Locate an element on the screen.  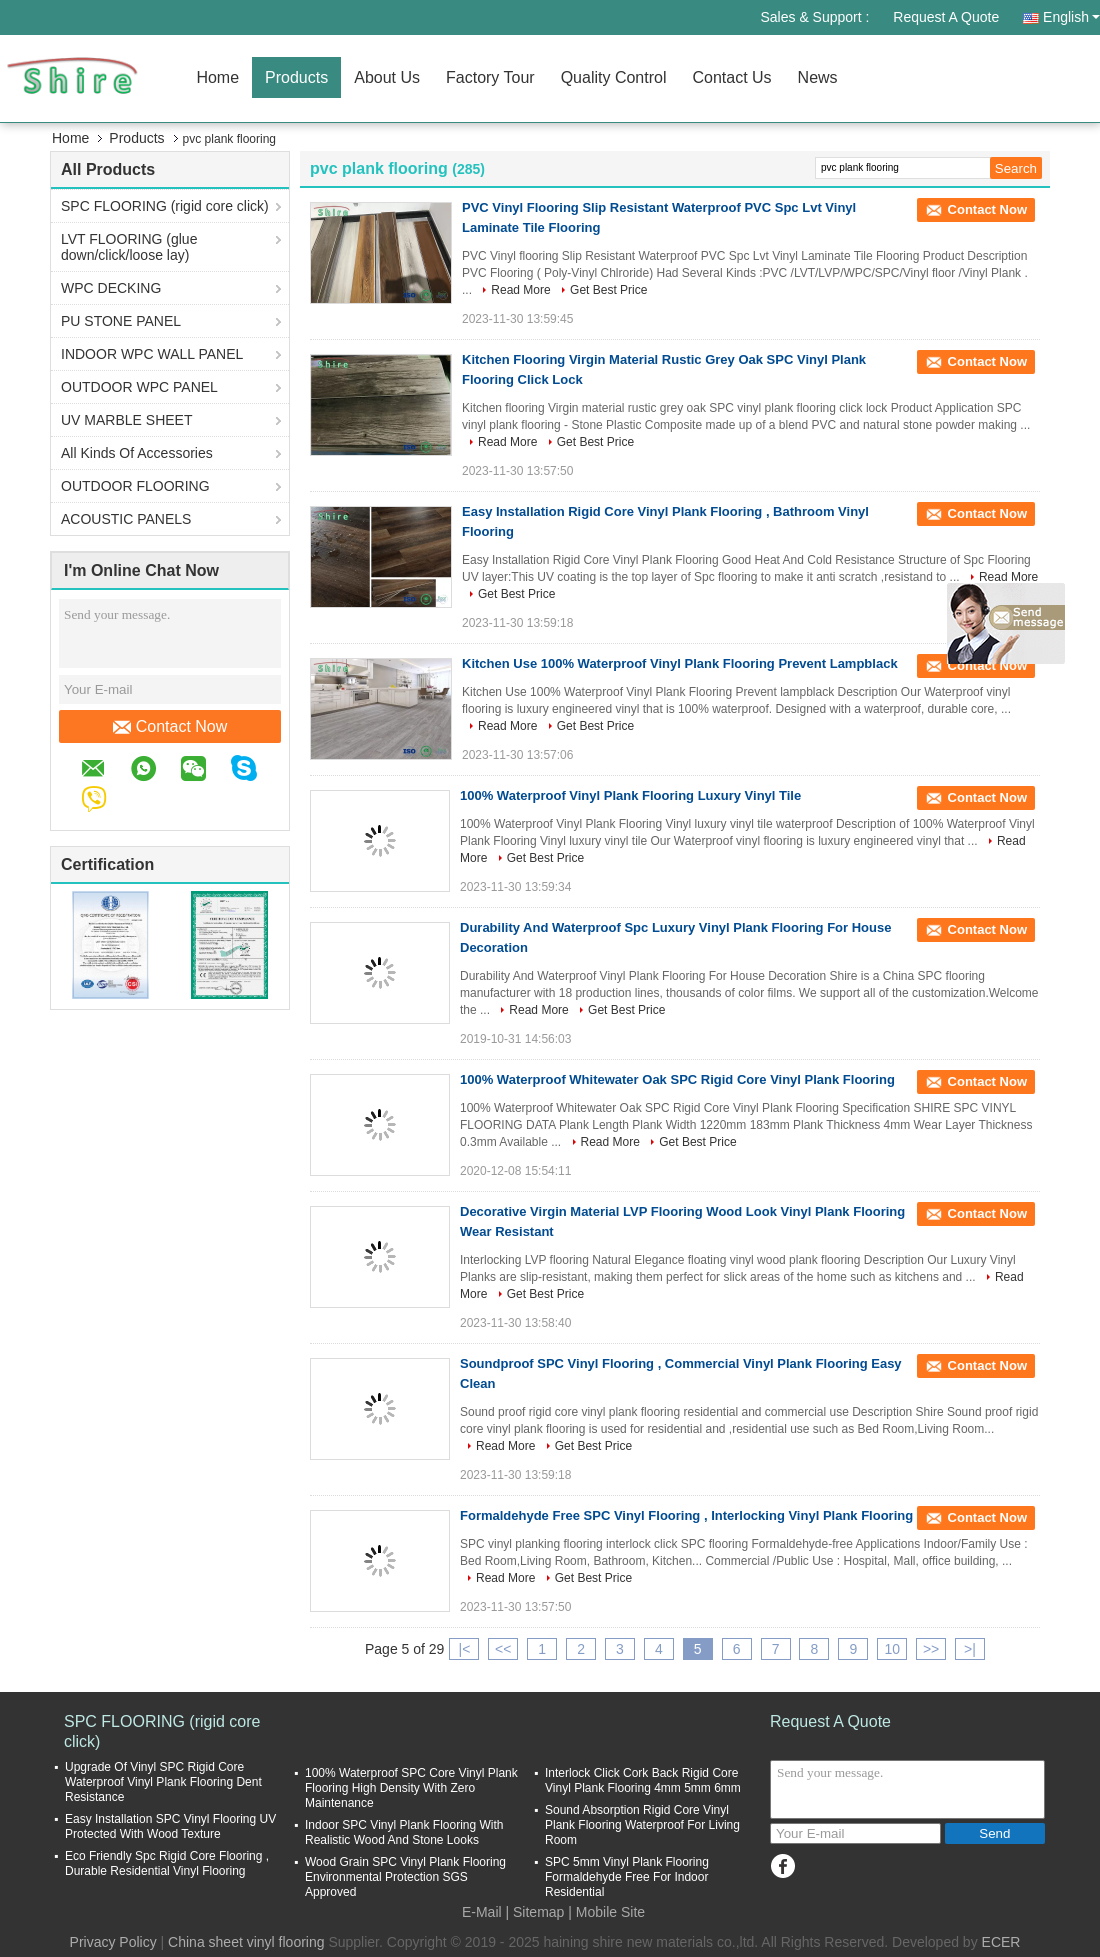
Wood Grain SPC Vinyl Plank Flooring Environmental Protection SGS Approved is located at coordinates (405, 1877).